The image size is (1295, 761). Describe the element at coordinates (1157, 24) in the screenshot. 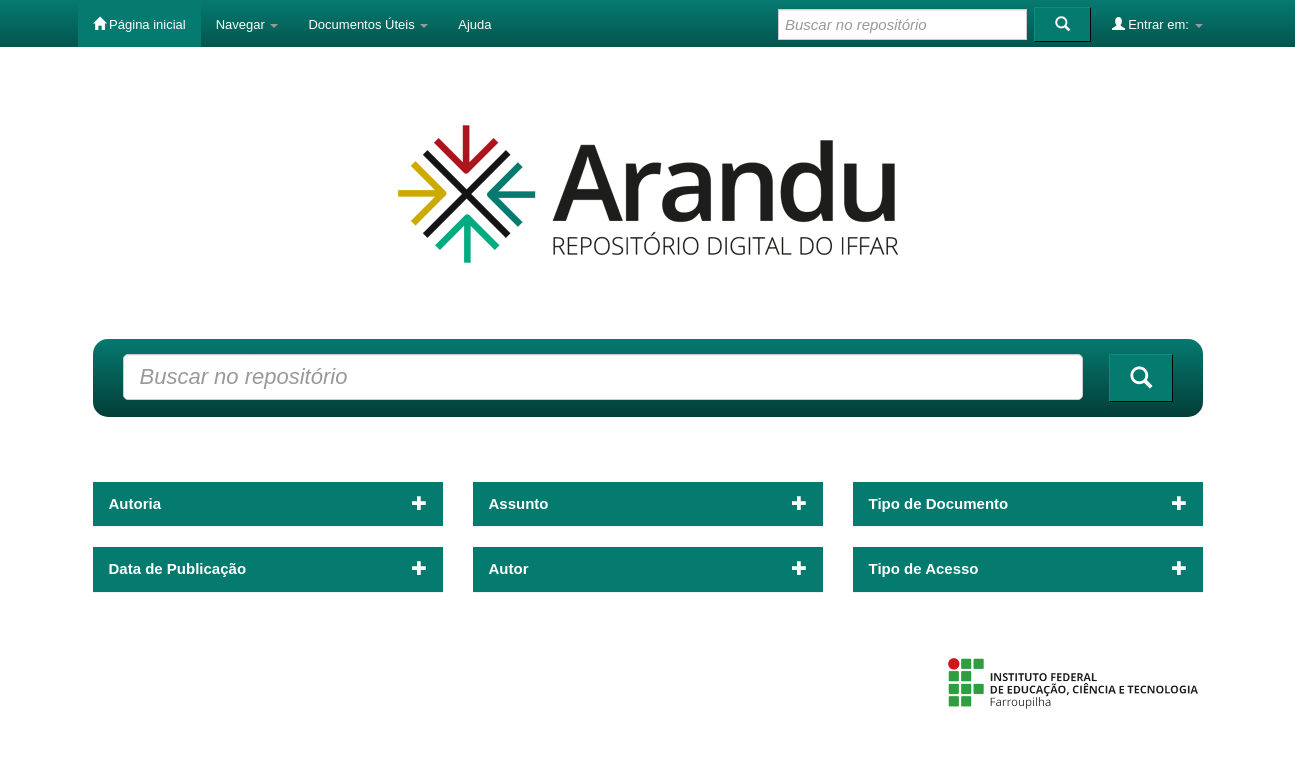

I see `Entrar em:` at that location.